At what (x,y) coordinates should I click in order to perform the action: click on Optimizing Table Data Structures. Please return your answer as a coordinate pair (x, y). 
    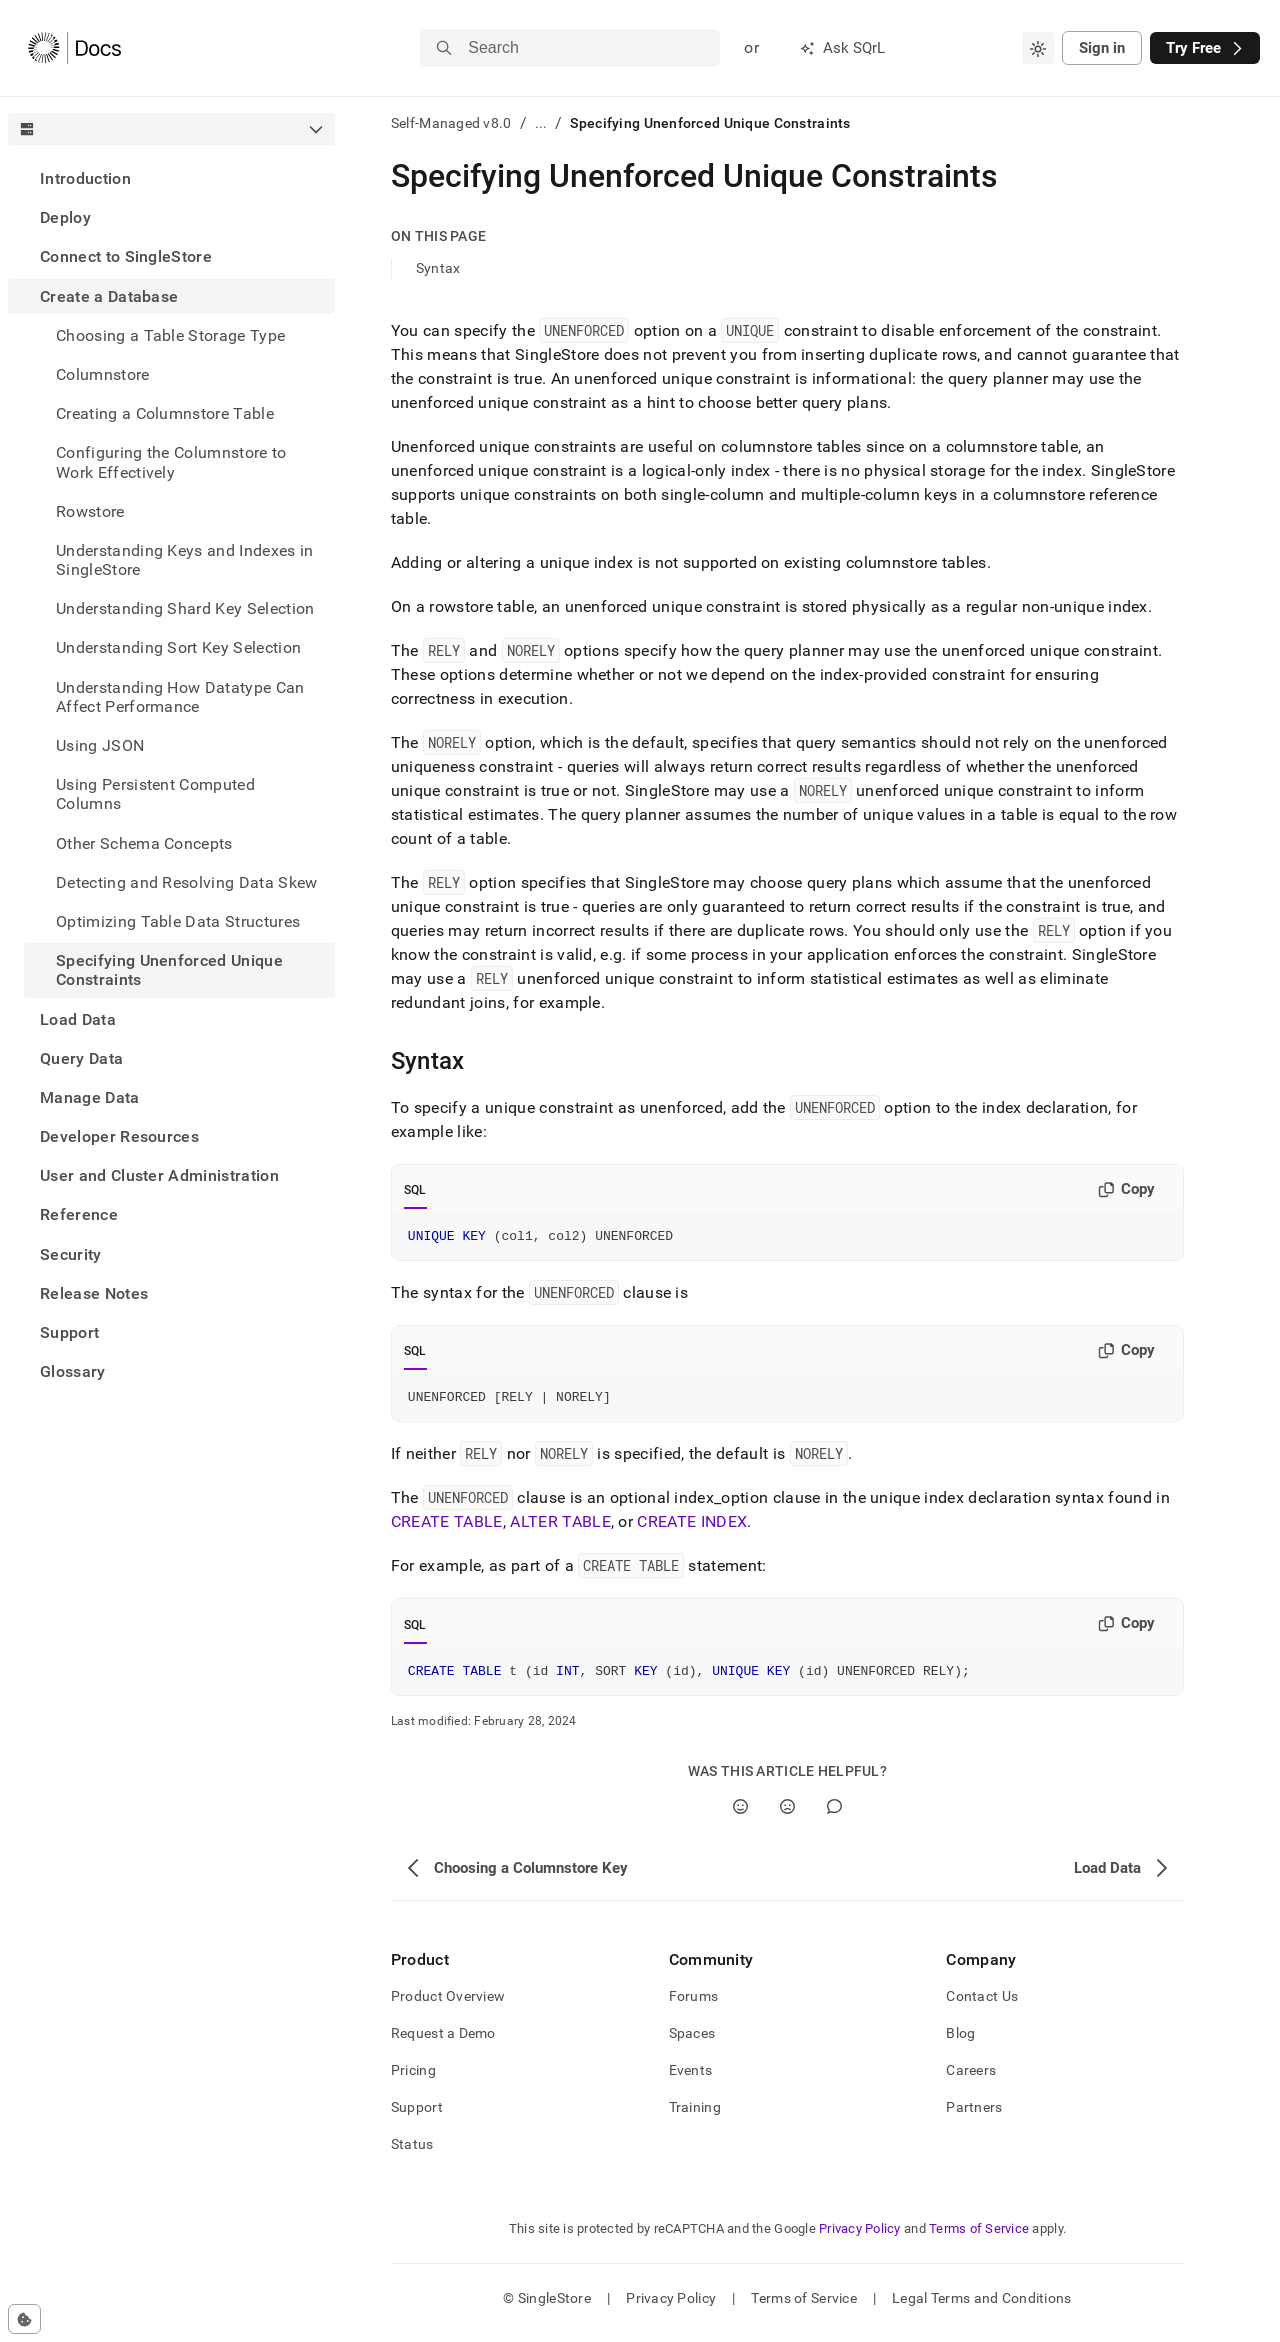
    Looking at the image, I should click on (178, 921).